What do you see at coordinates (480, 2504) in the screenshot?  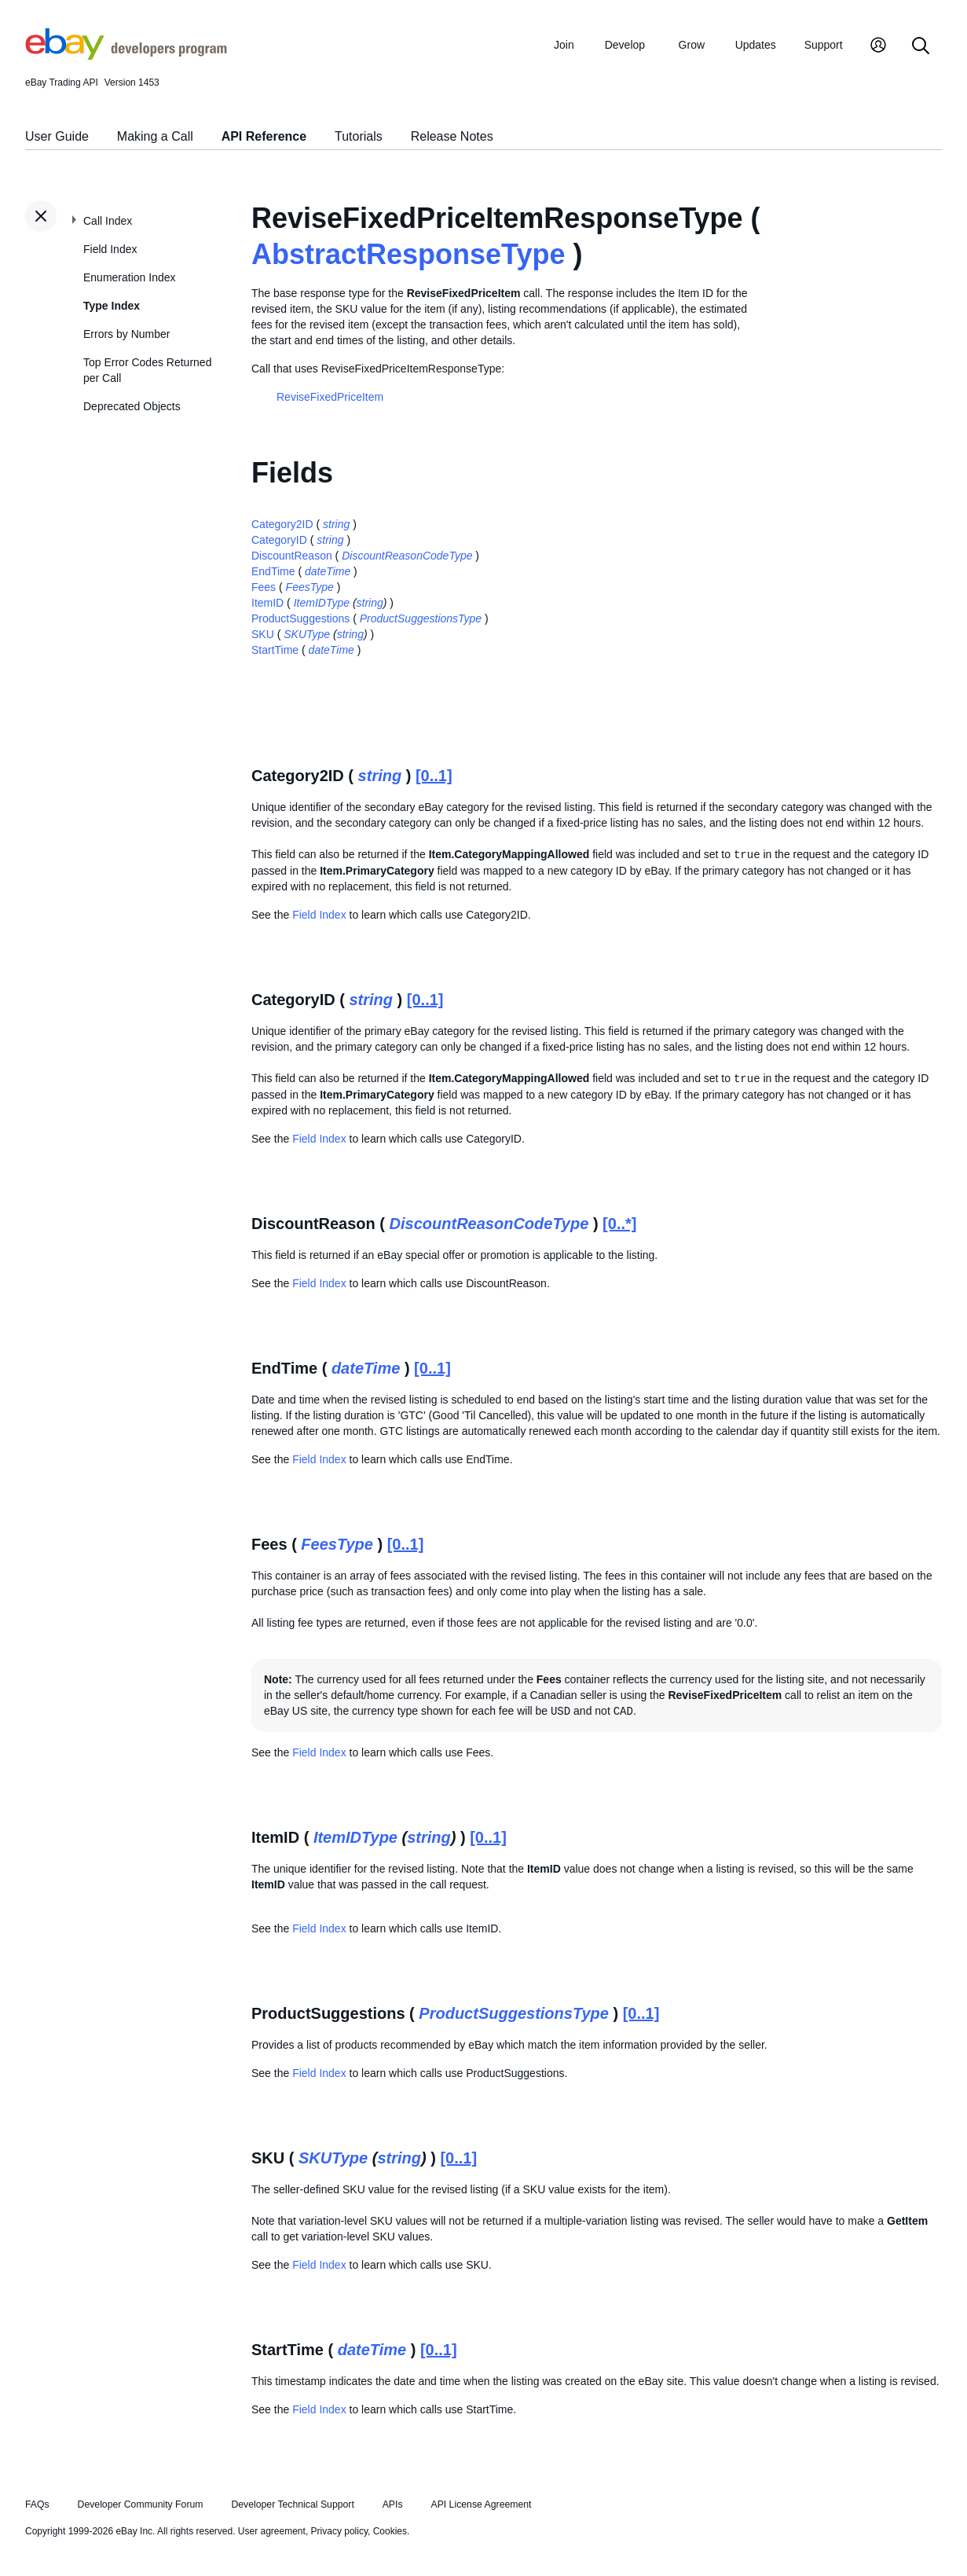 I see `API License Agreement` at bounding box center [480, 2504].